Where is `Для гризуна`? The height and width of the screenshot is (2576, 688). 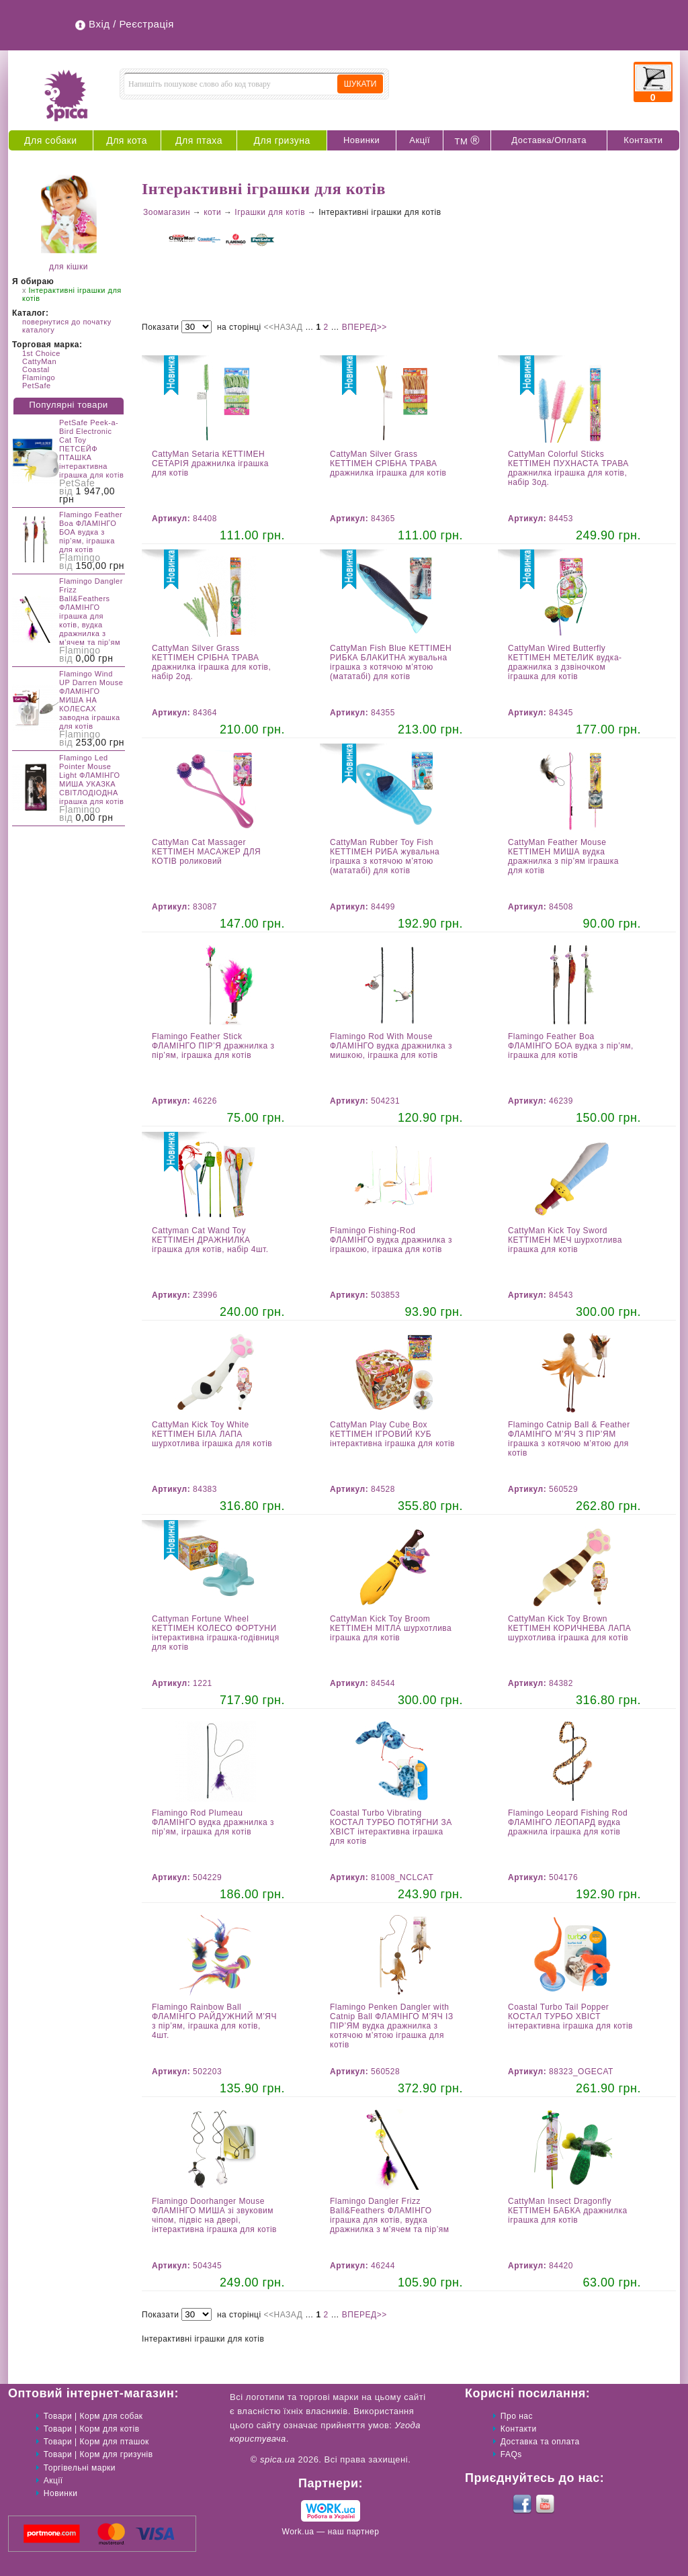
Для гризуна is located at coordinates (282, 140).